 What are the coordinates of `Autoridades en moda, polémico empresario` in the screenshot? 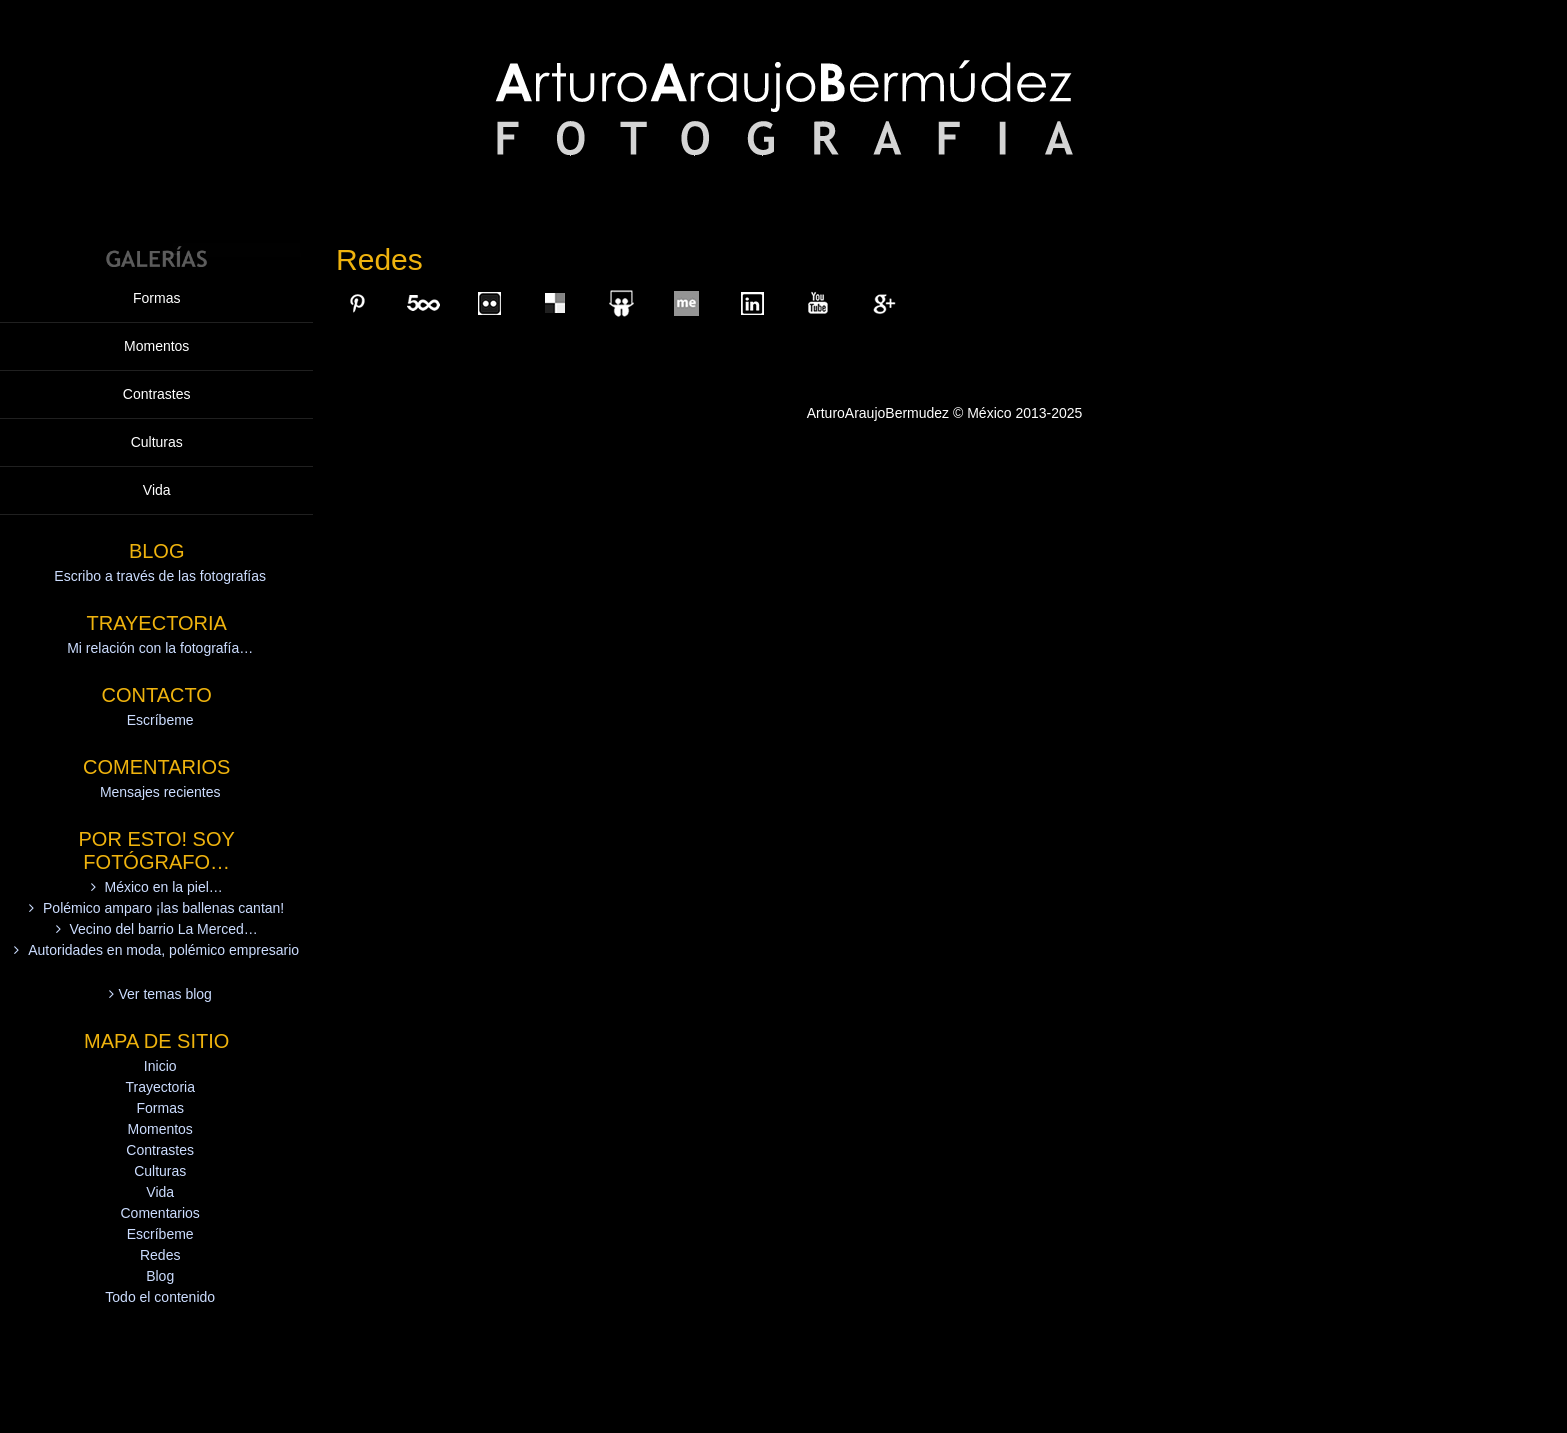 It's located at (163, 950).